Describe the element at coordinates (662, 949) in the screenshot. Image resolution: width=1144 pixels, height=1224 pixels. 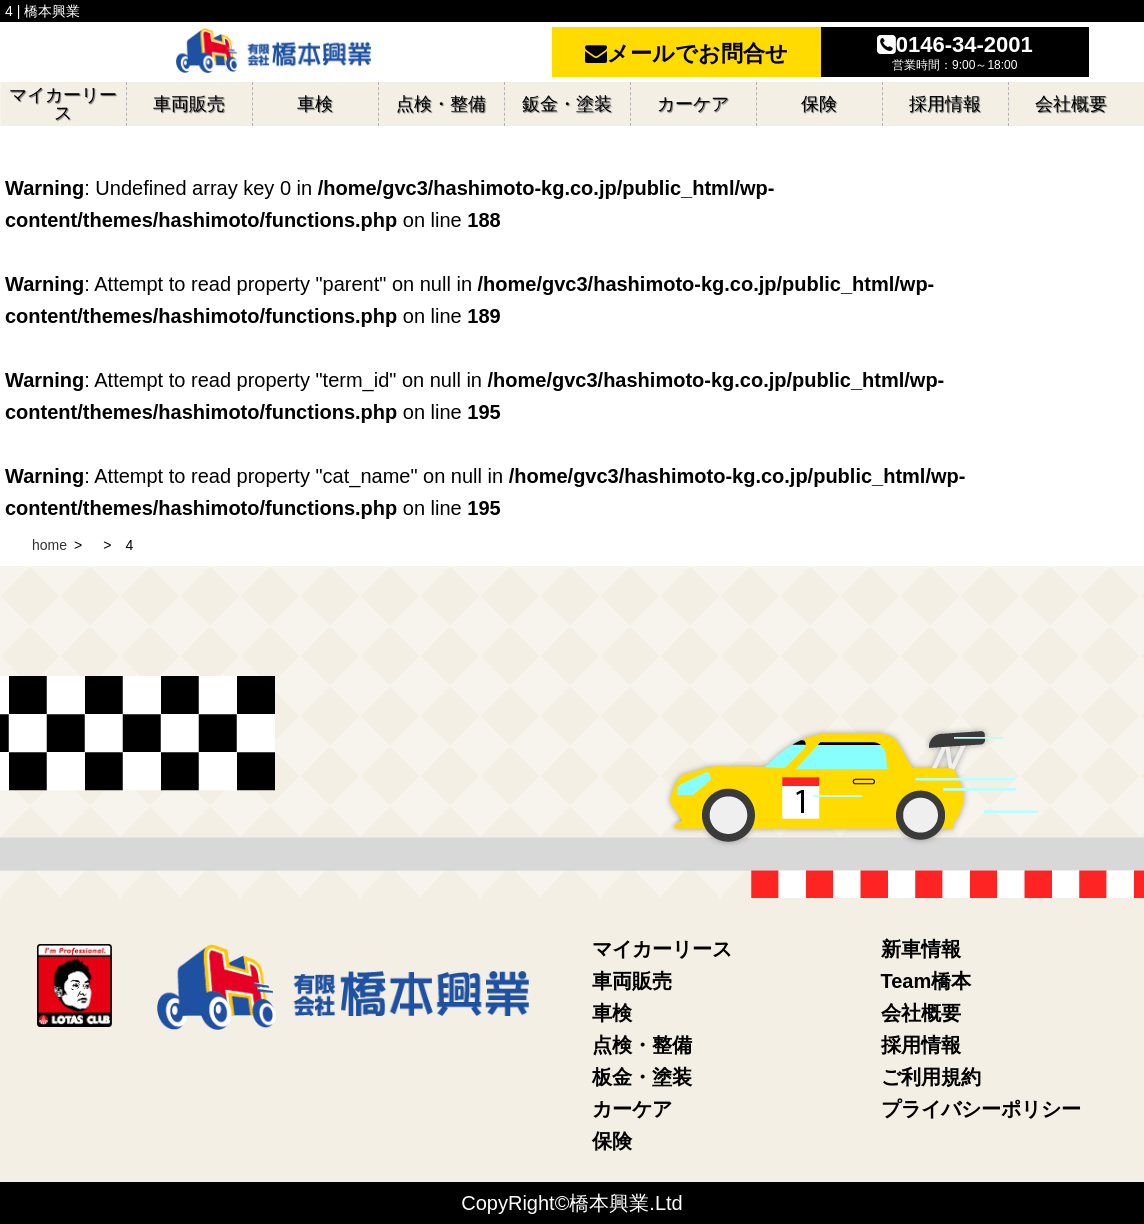
I see `マイカーリース` at that location.